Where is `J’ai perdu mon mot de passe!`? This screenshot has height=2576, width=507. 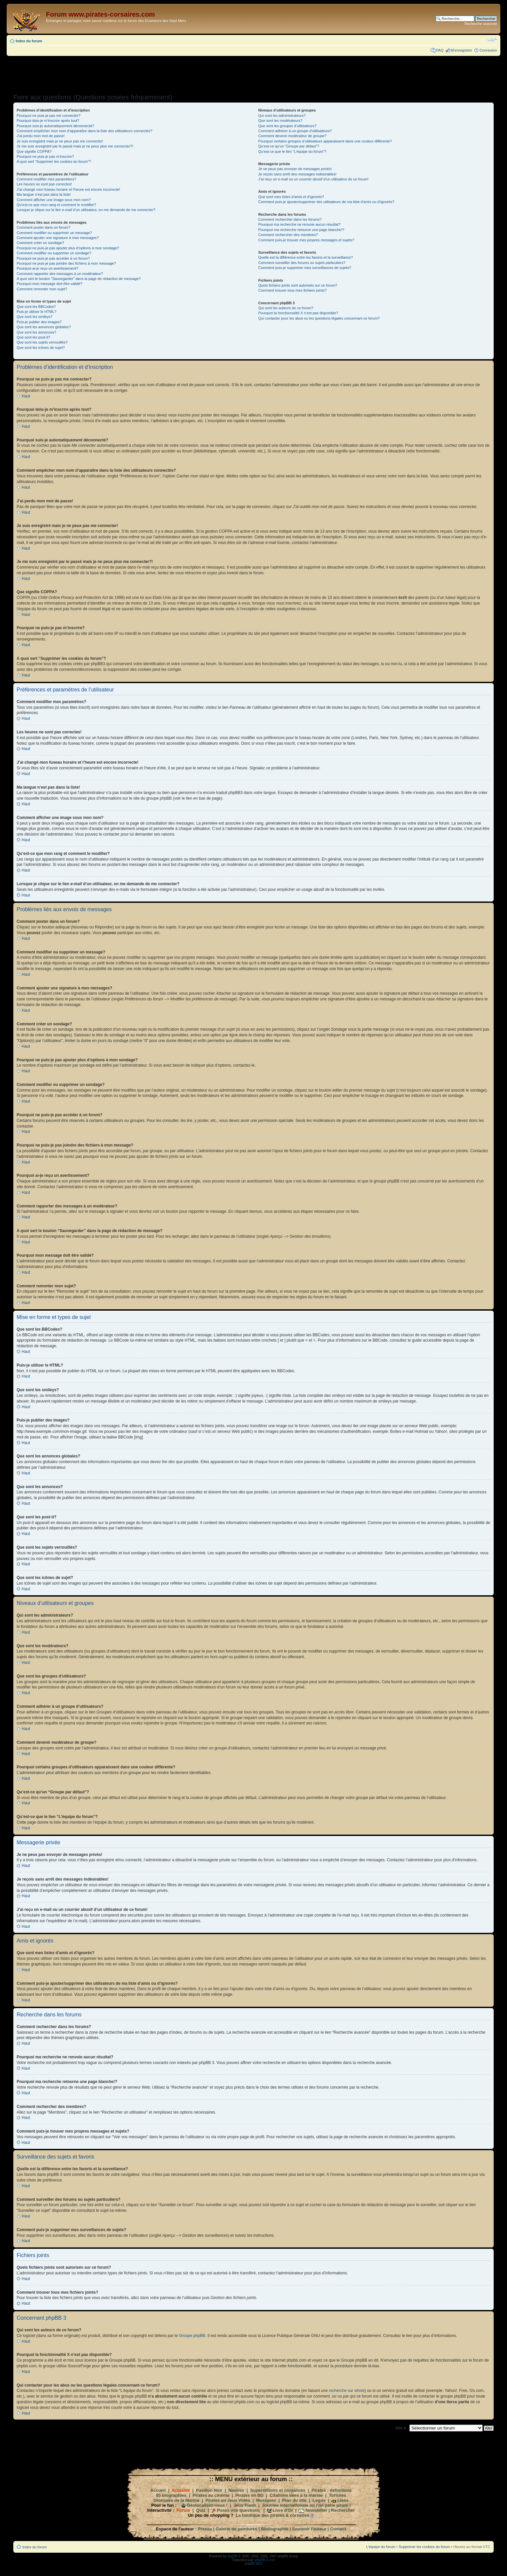 J’ai perdu mon mot de passe! is located at coordinates (41, 136).